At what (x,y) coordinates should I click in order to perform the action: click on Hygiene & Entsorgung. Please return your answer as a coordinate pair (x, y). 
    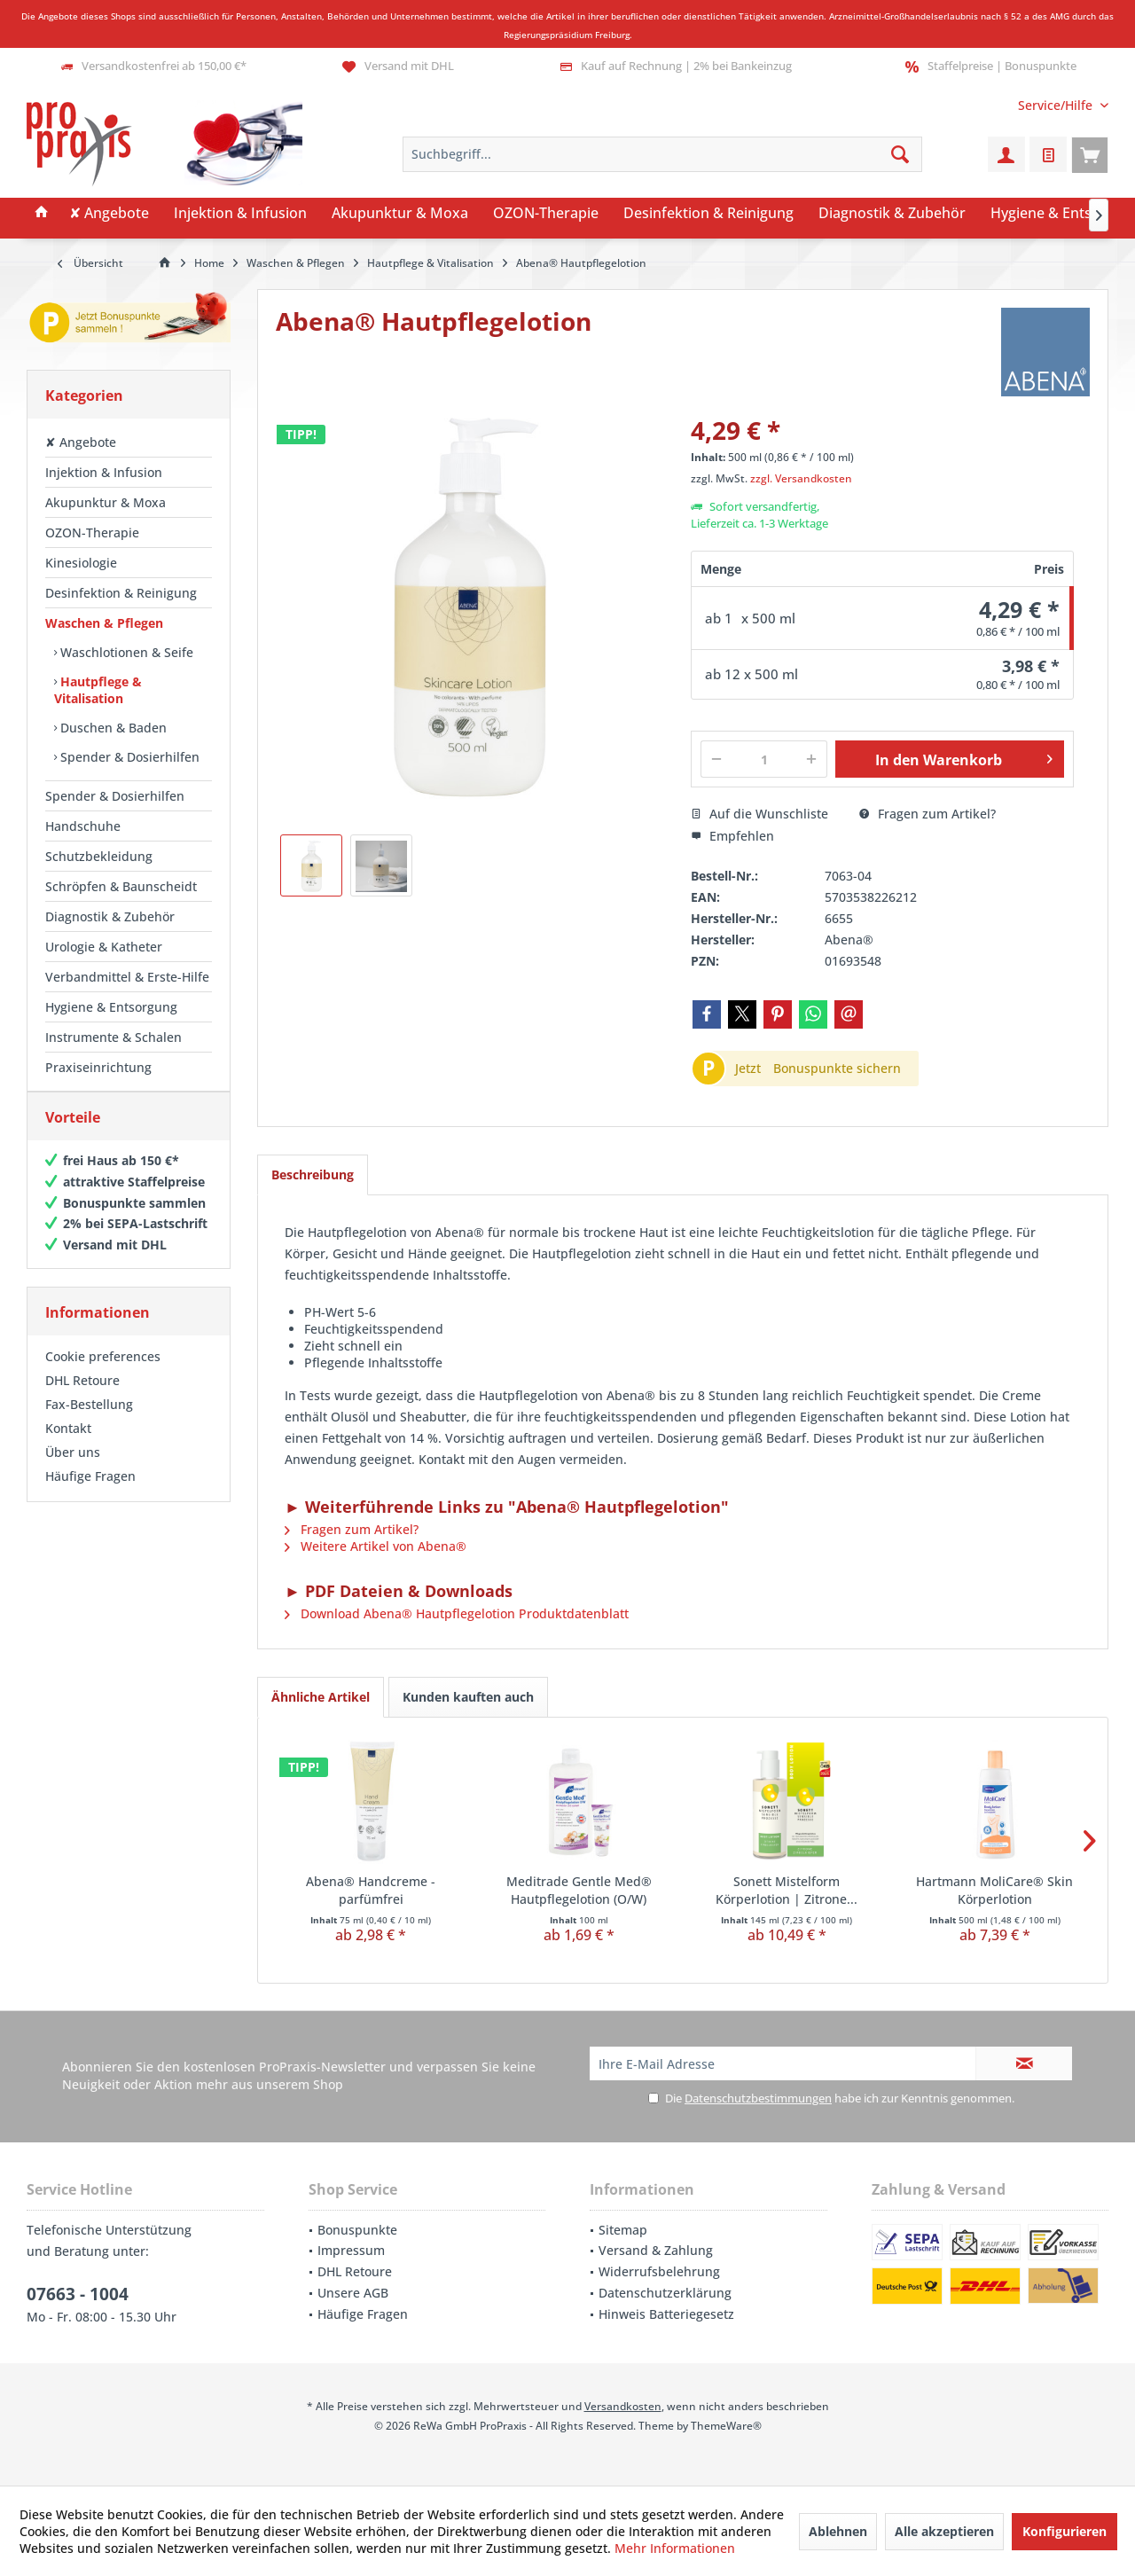
    Looking at the image, I should click on (111, 1006).